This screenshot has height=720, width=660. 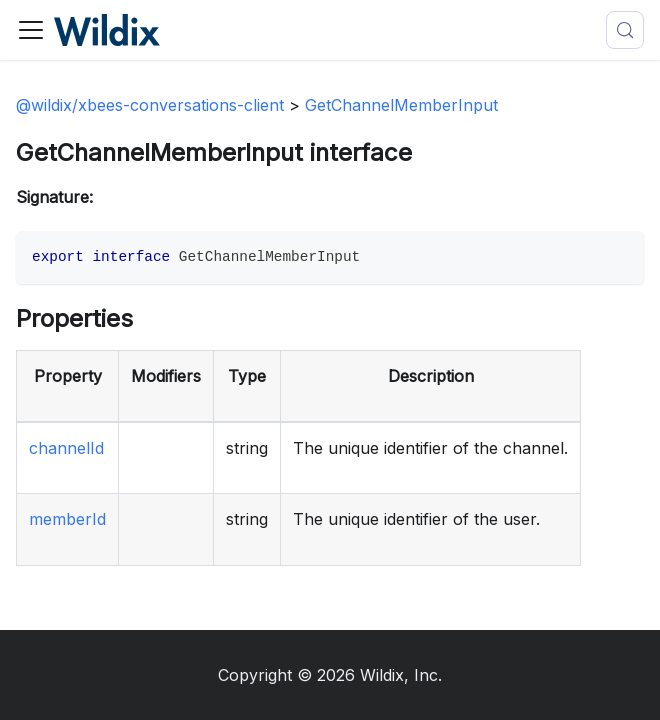 What do you see at coordinates (66, 448) in the screenshot?
I see `channelId` at bounding box center [66, 448].